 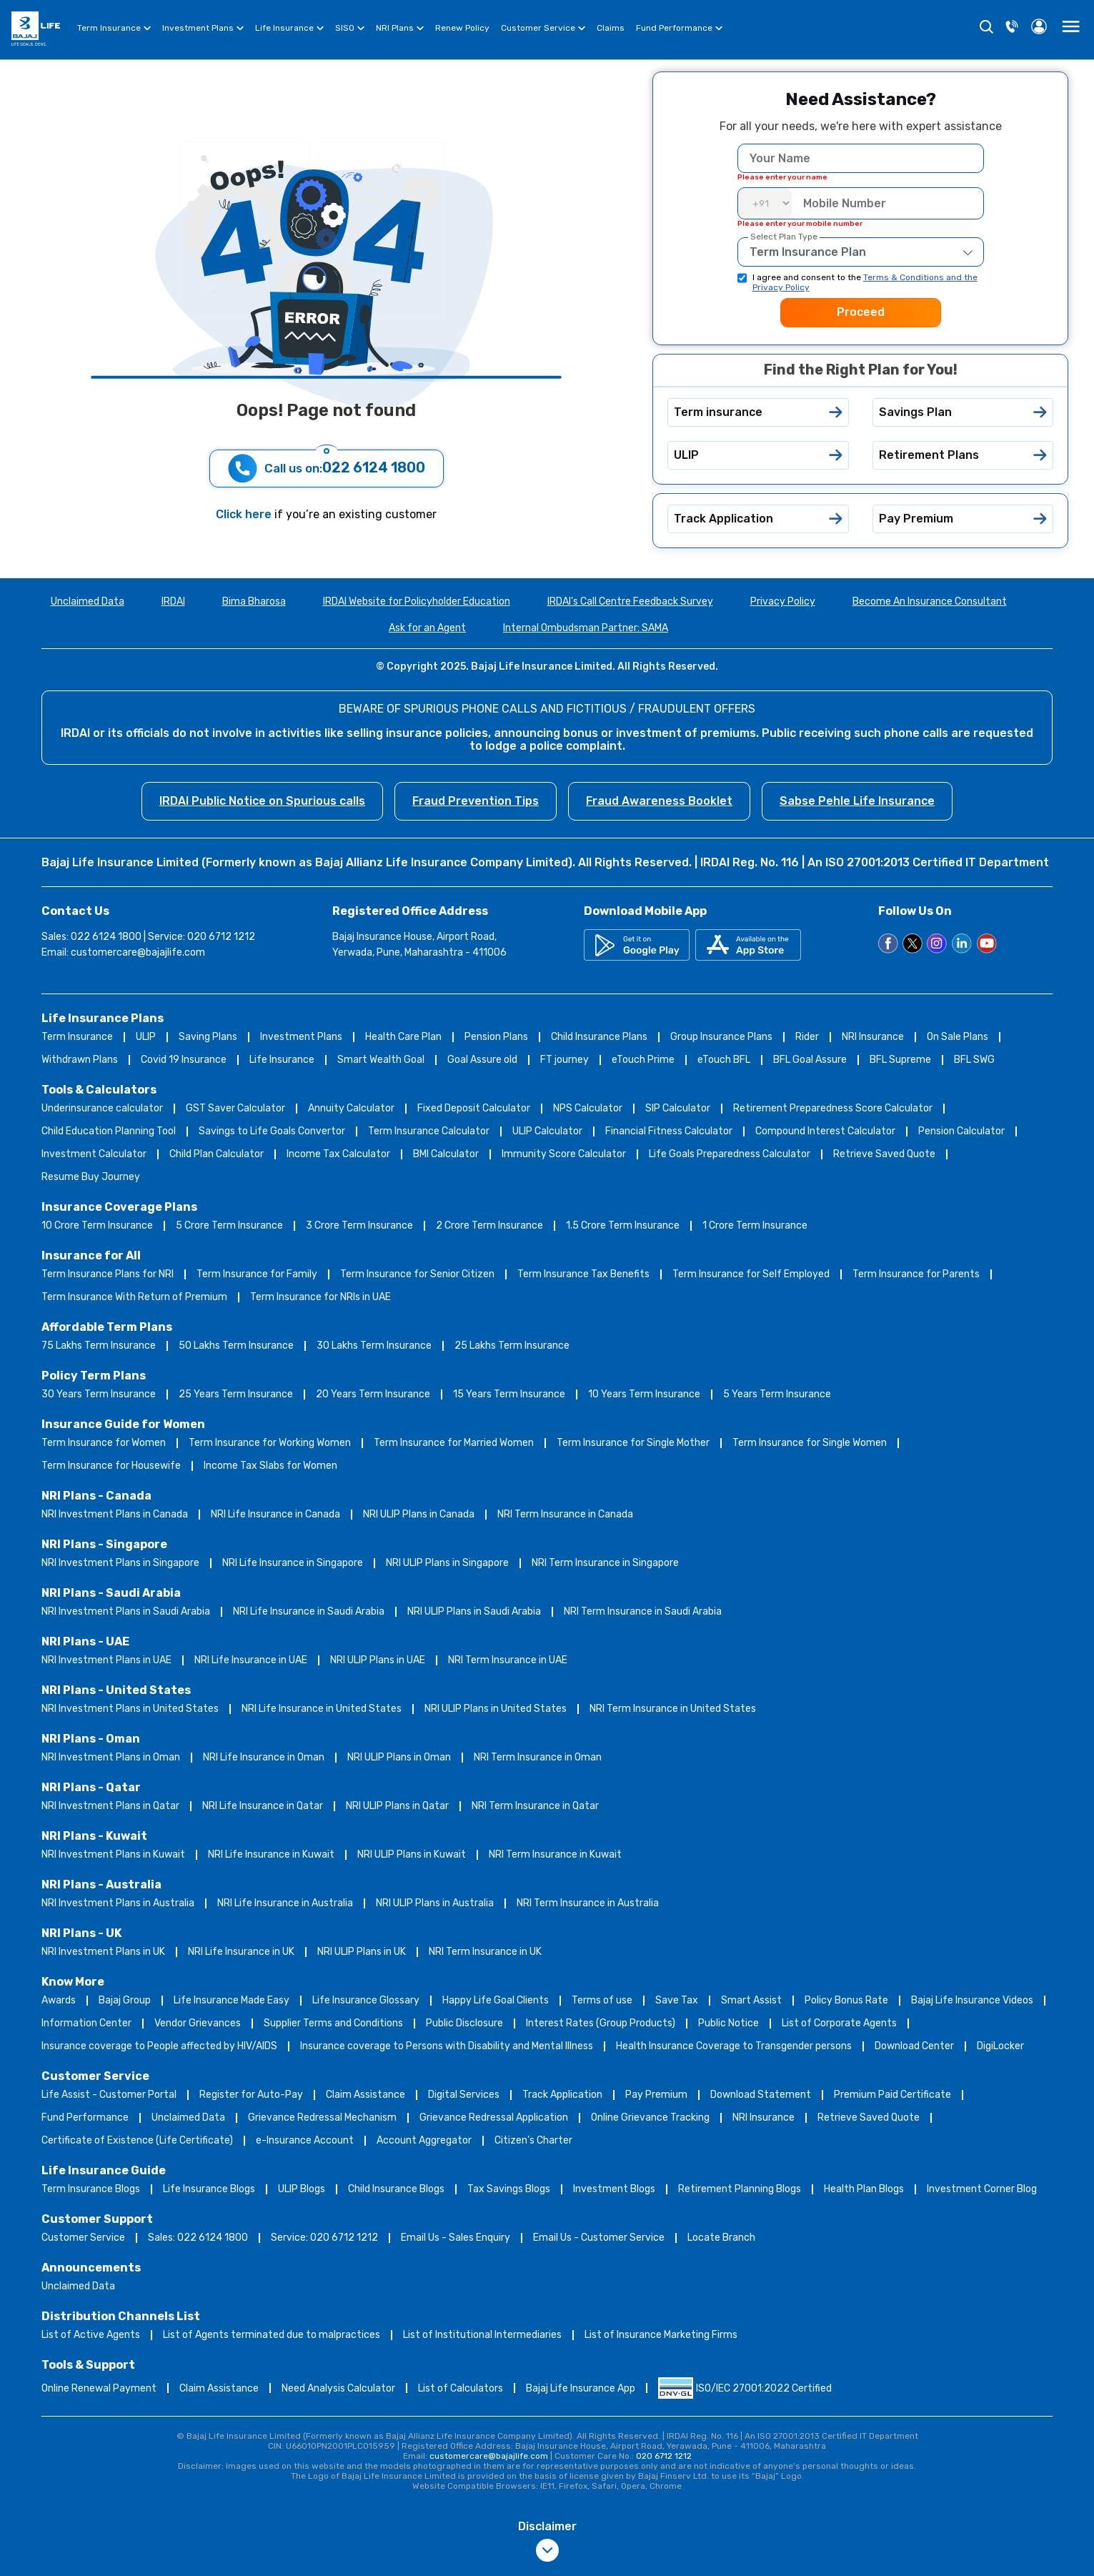 I want to click on Investment Plans, so click(x=203, y=30).